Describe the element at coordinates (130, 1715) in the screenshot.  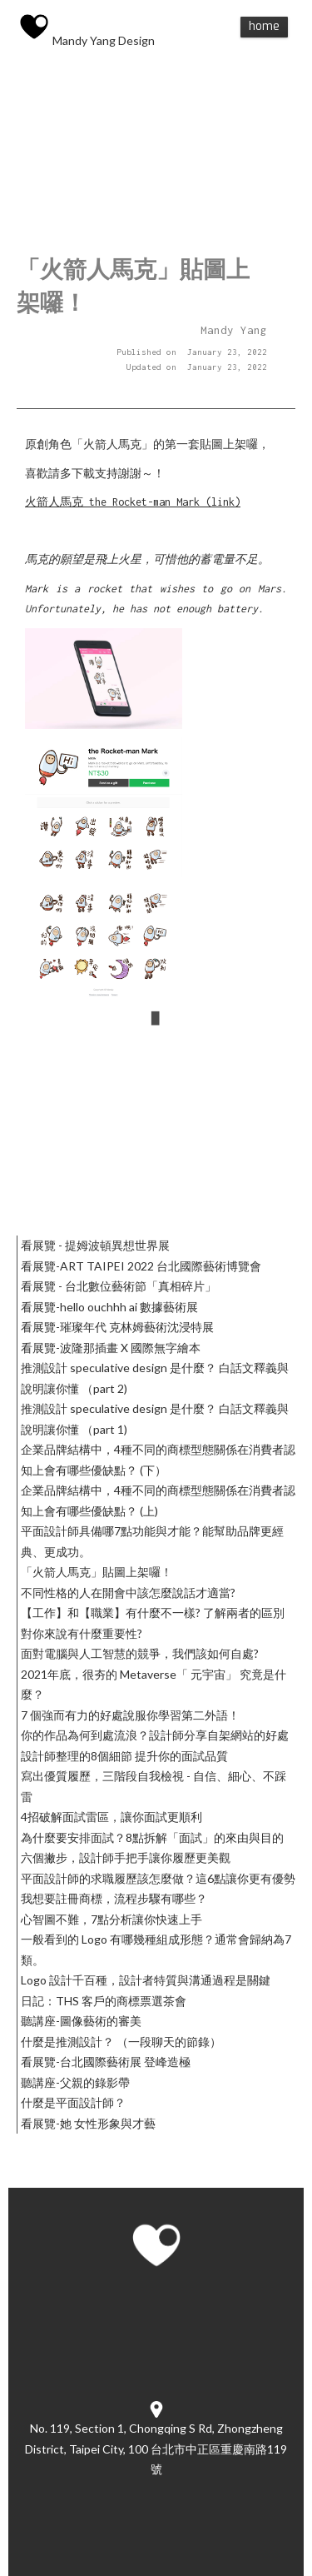
I see `7 個強而有力的好處說服你學習第二外語！` at that location.